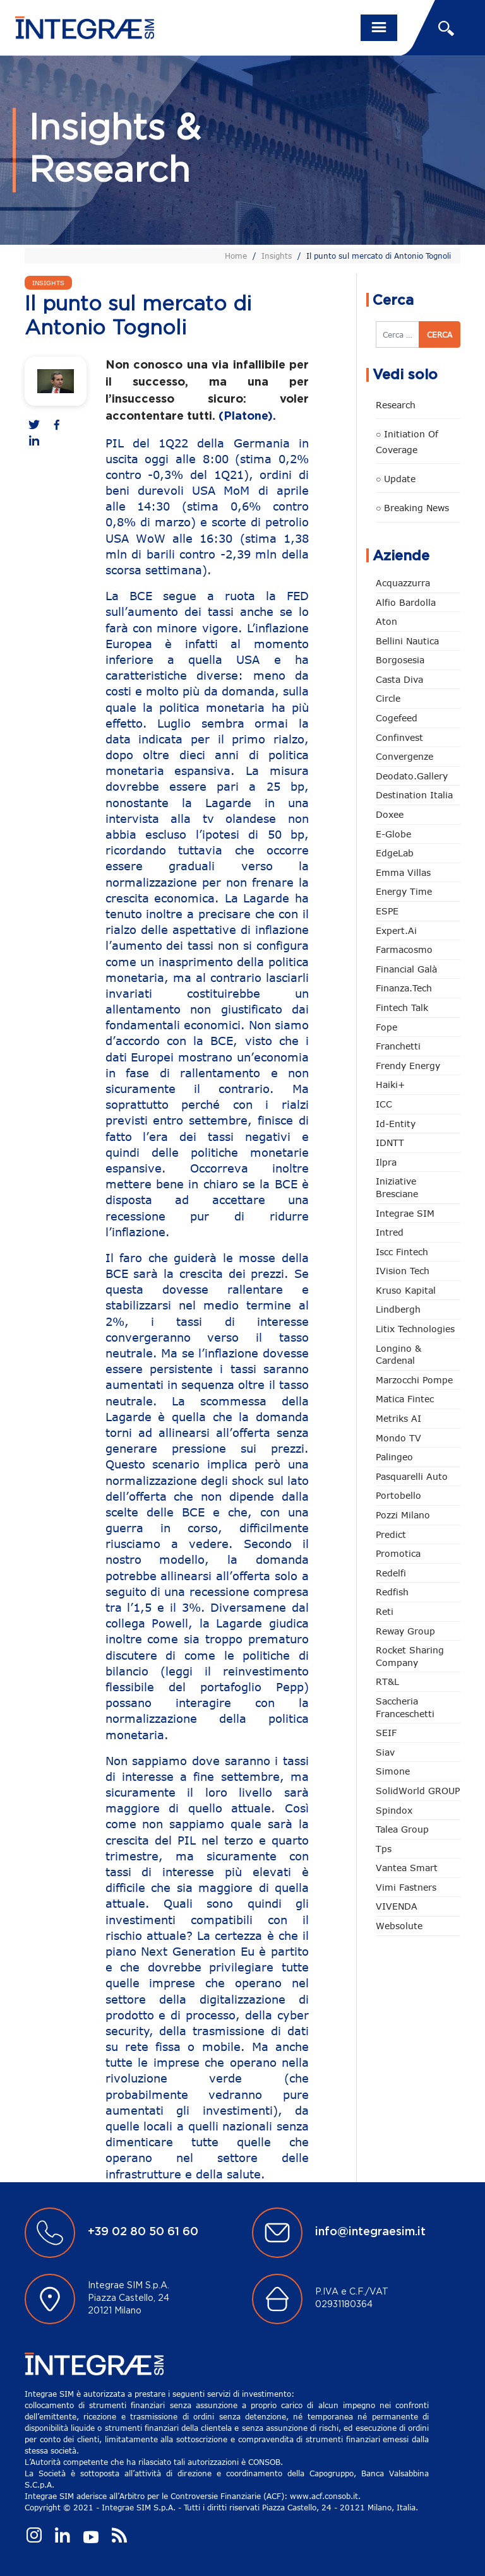  Describe the element at coordinates (379, 28) in the screenshot. I see `[Toggle navigation]` at that location.